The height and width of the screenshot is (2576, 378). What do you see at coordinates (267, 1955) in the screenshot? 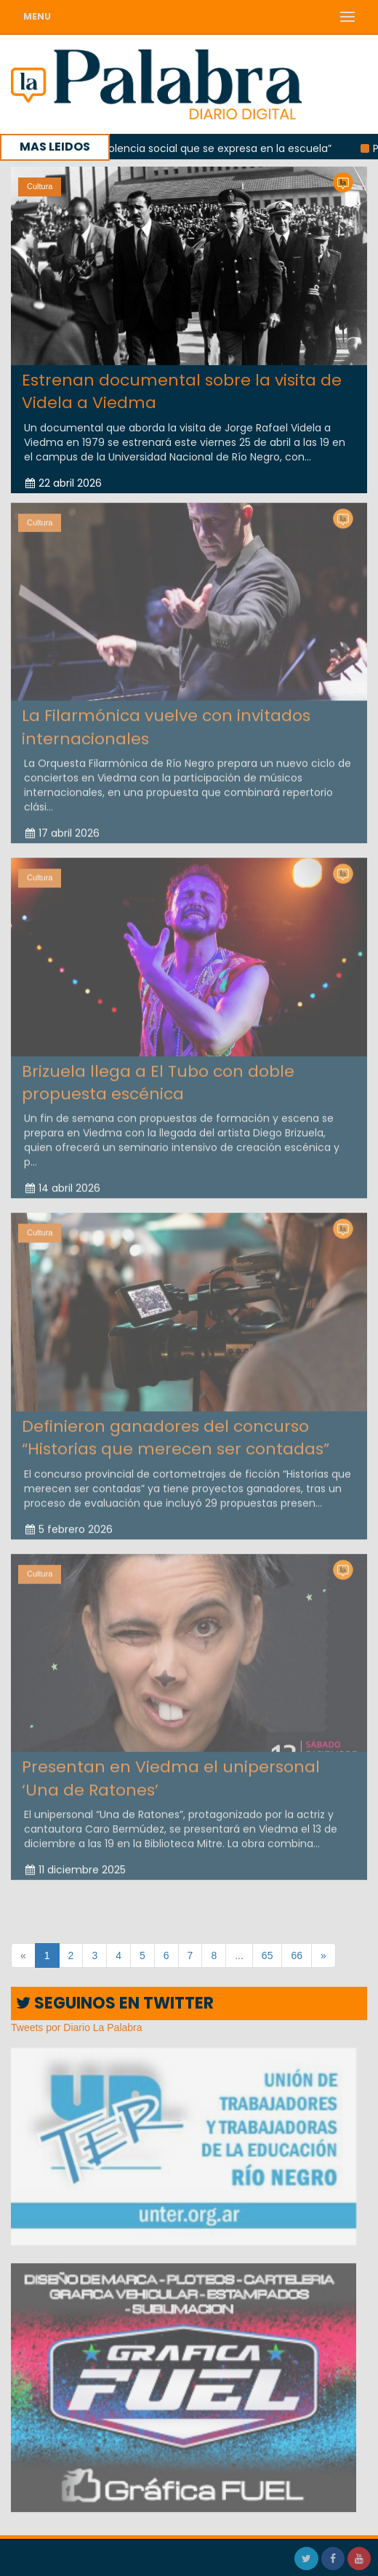
I see `65` at bounding box center [267, 1955].